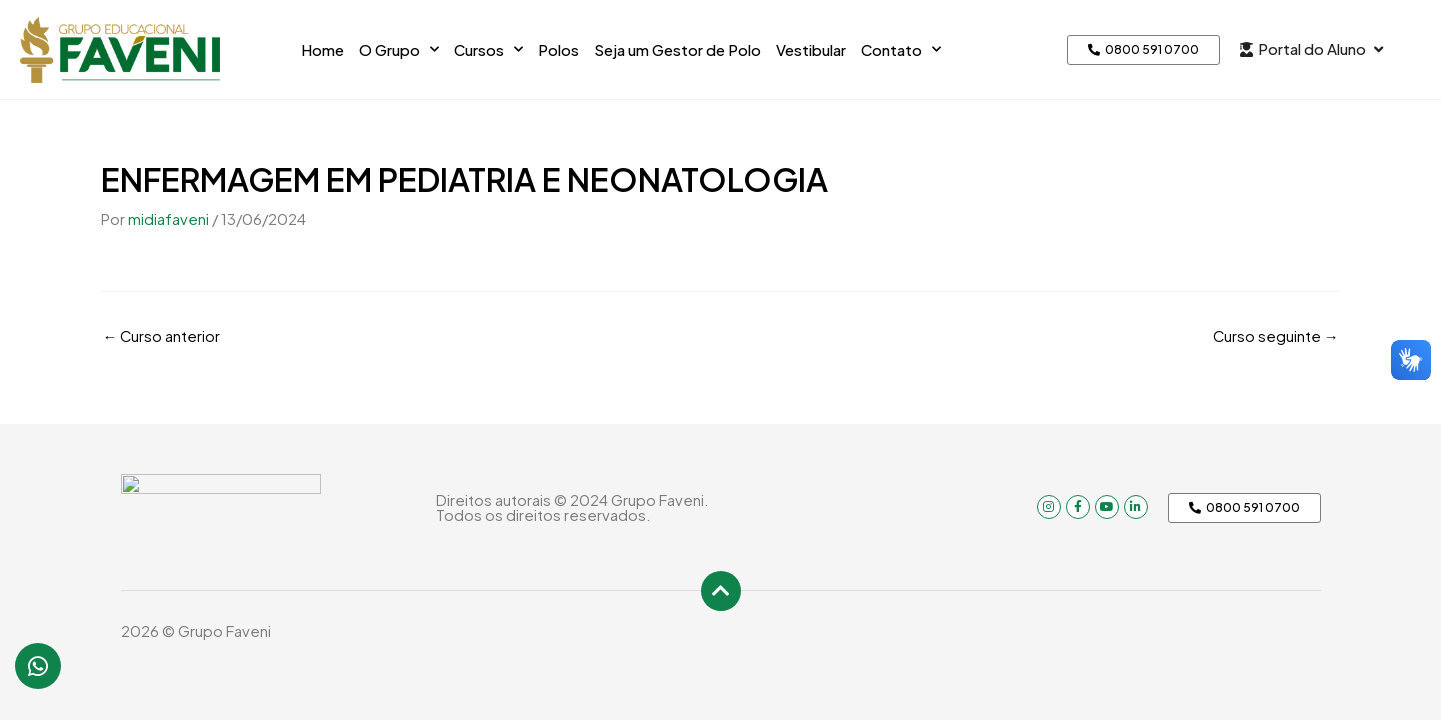 The width and height of the screenshot is (1441, 720). Describe the element at coordinates (677, 49) in the screenshot. I see `Seja um Gestor de Polo` at that location.